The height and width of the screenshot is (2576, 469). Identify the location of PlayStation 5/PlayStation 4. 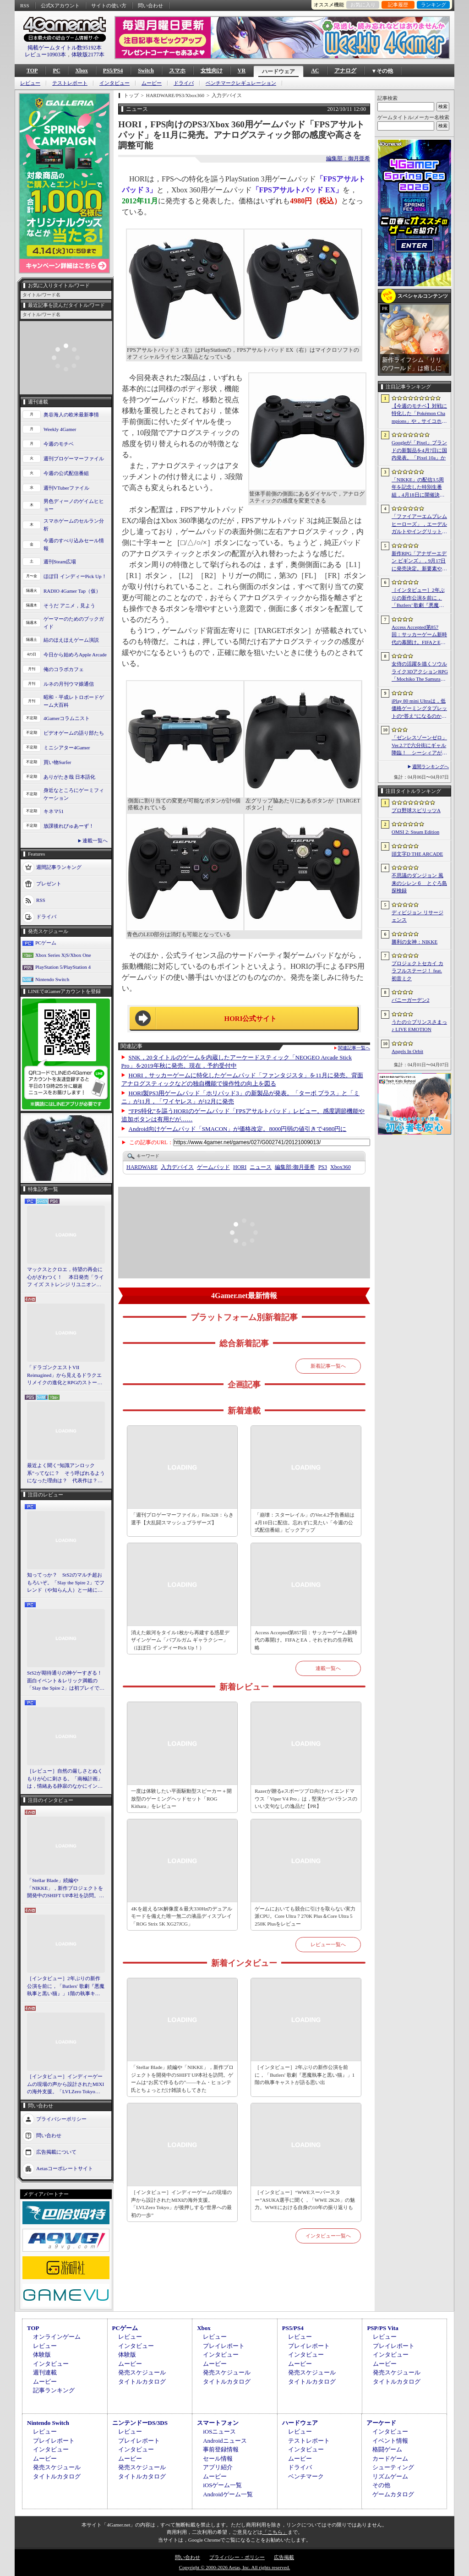
(63, 967).